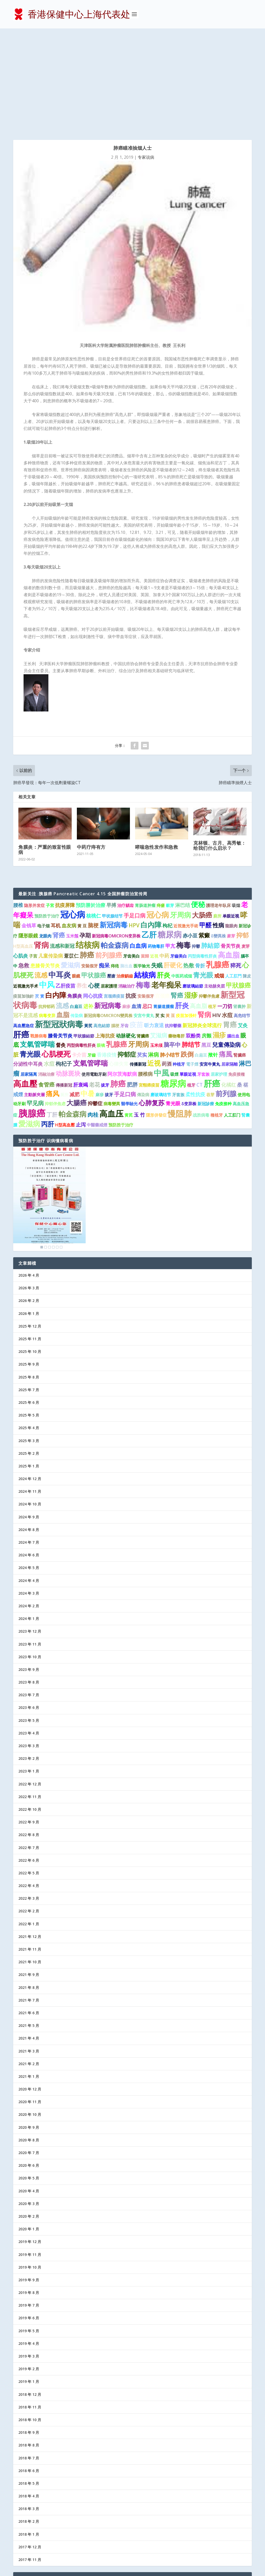  What do you see at coordinates (160, 993) in the screenshot?
I see `磨玻璃结节 [磨玻璃结节 (1 项)]` at bounding box center [160, 993].